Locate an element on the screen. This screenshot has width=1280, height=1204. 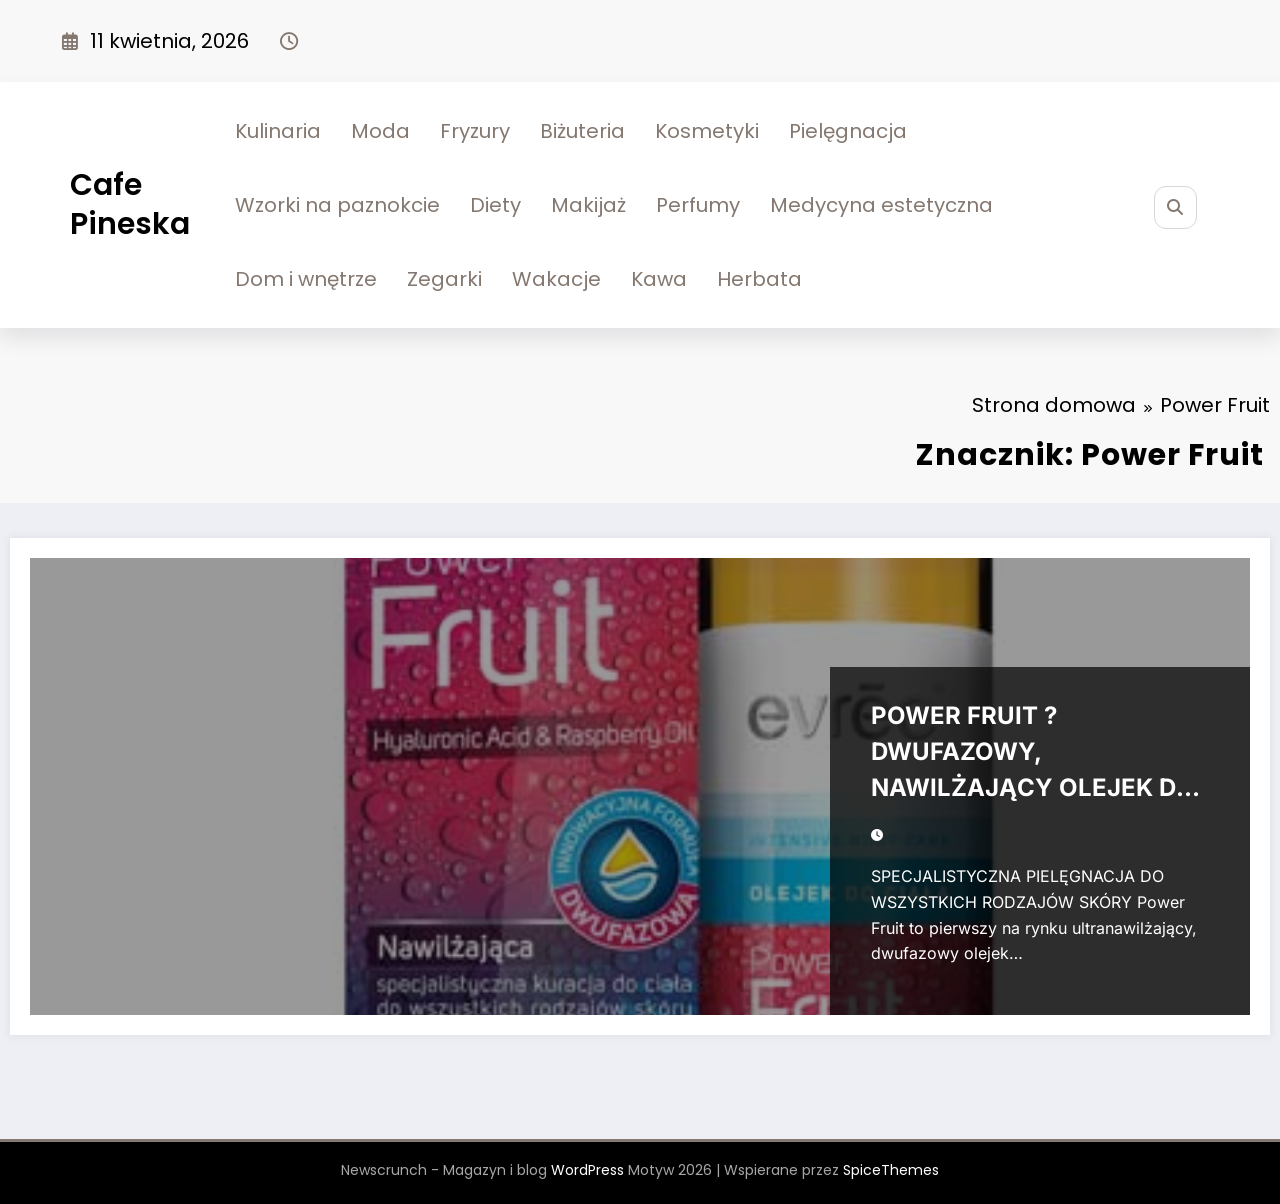
Kawa is located at coordinates (659, 279).